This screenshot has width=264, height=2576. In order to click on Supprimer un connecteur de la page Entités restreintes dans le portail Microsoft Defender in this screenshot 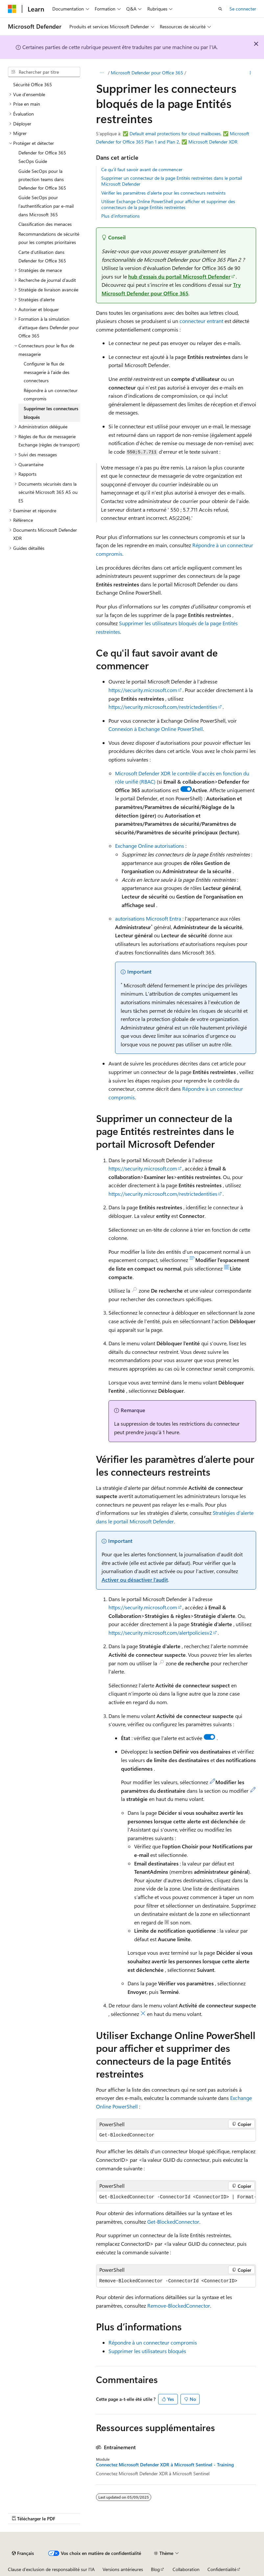, I will do `click(171, 181)`.